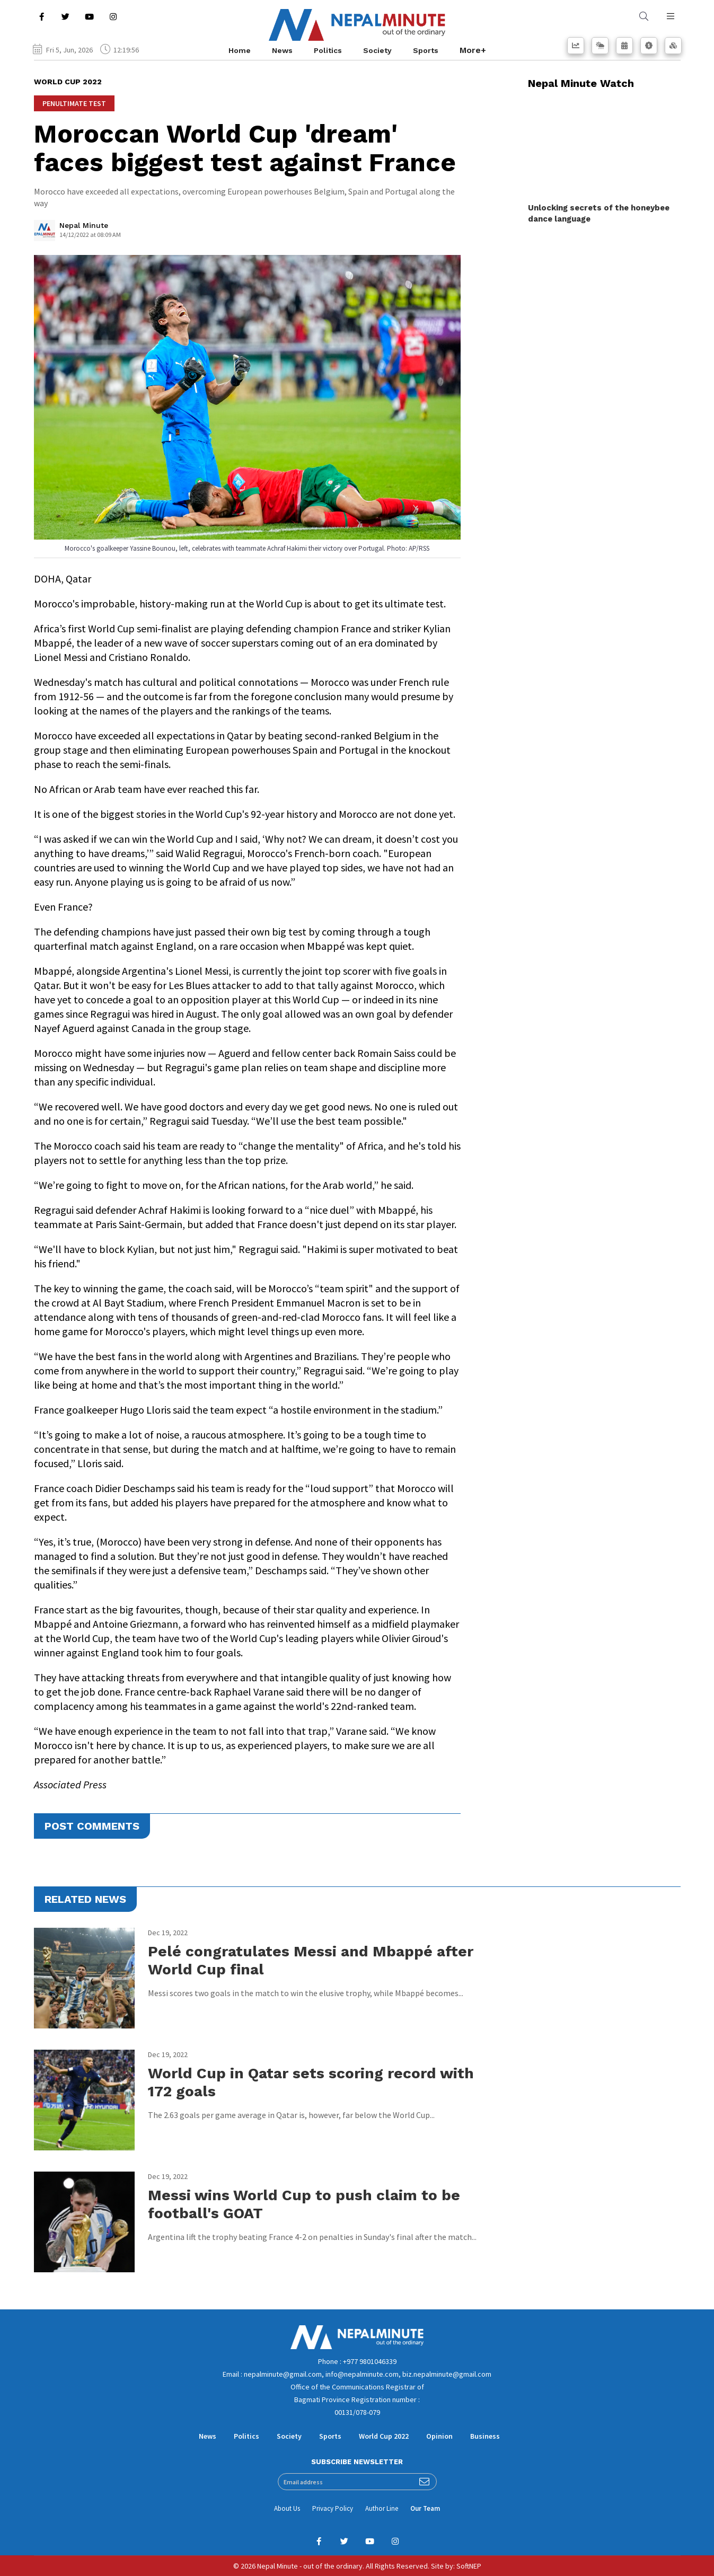 The width and height of the screenshot is (714, 2576). I want to click on World Cup in Qatar sets scoring record with 172 goals, so click(311, 2082).